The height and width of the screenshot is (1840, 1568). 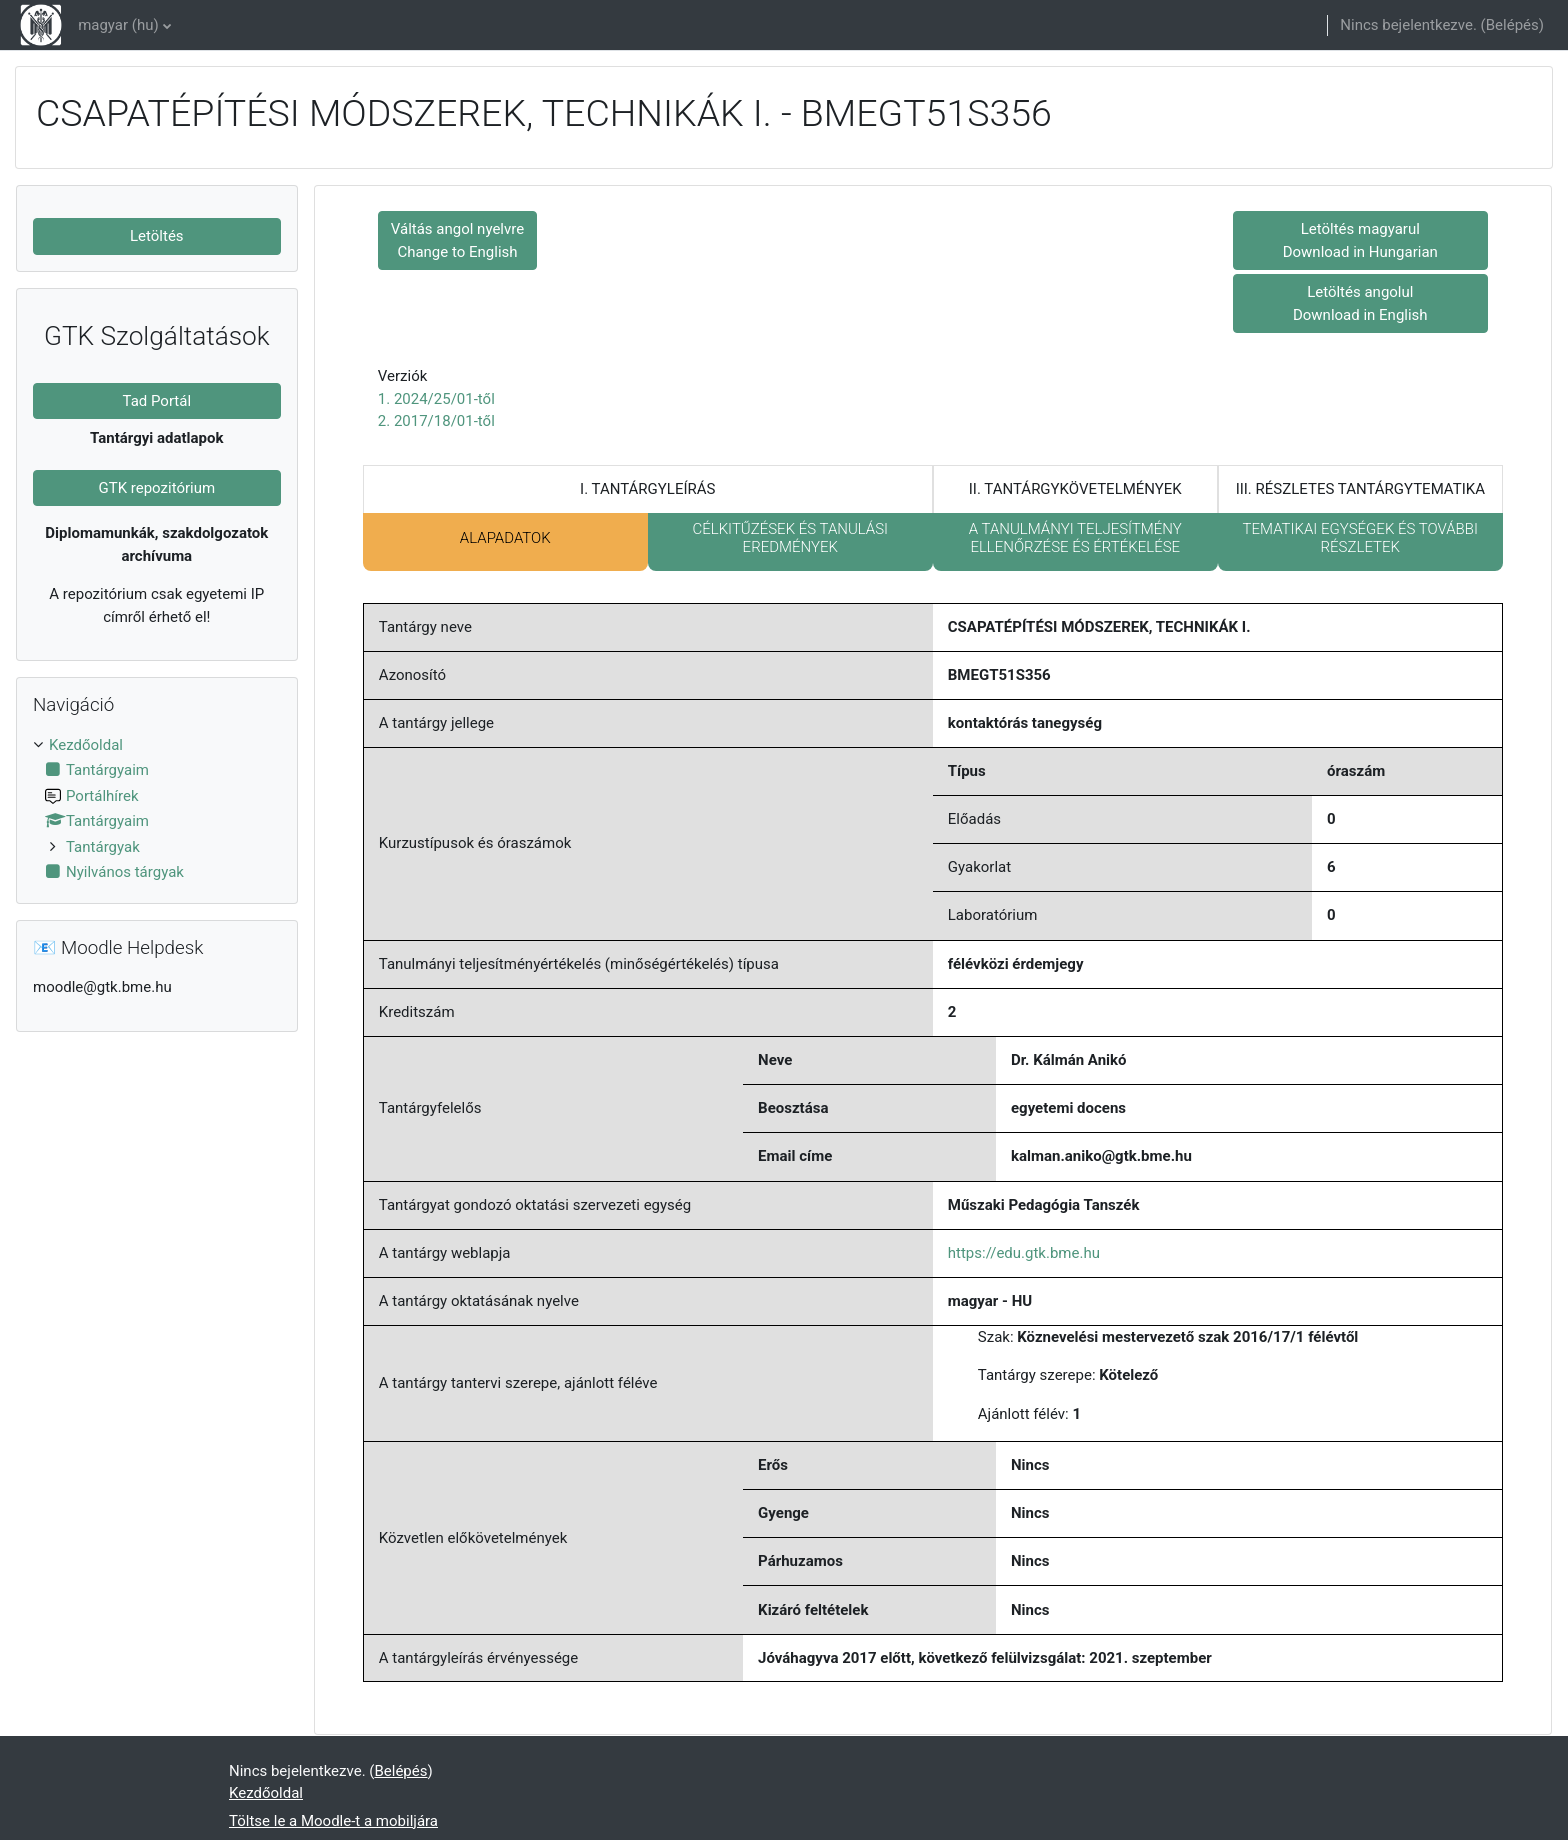 What do you see at coordinates (157, 236) in the screenshot?
I see `Letöltés` at bounding box center [157, 236].